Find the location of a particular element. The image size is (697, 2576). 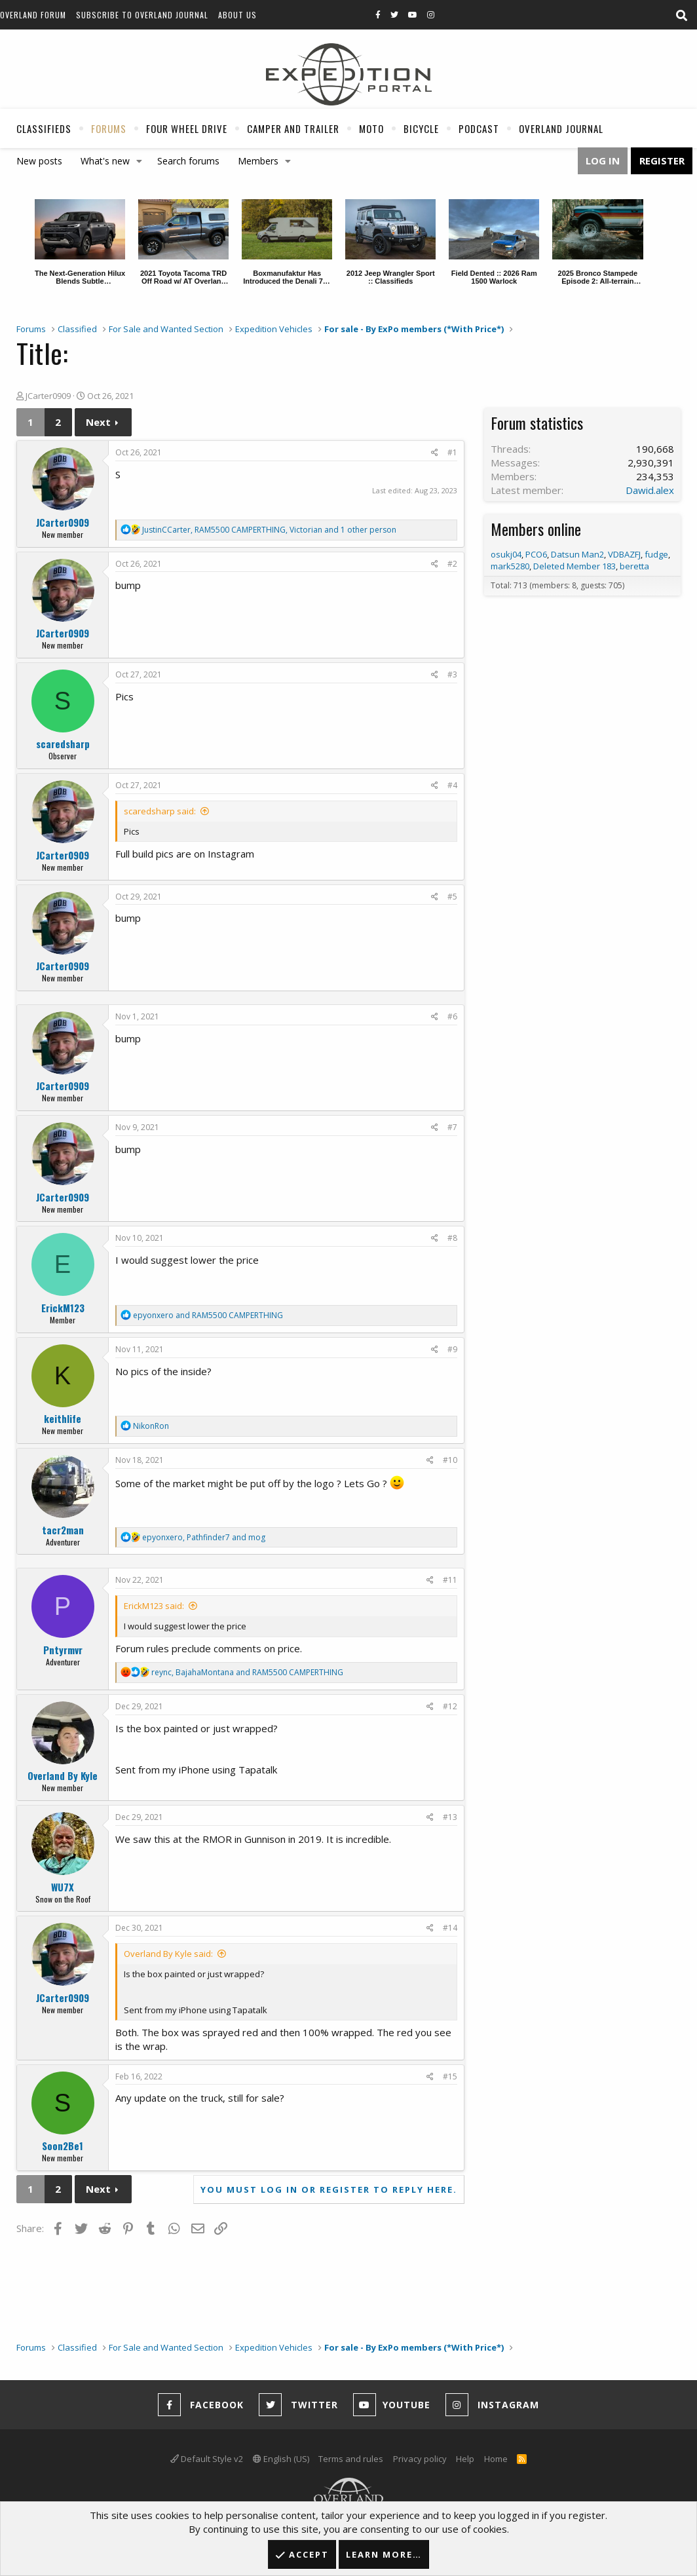

Classifieds is located at coordinates (43, 128).